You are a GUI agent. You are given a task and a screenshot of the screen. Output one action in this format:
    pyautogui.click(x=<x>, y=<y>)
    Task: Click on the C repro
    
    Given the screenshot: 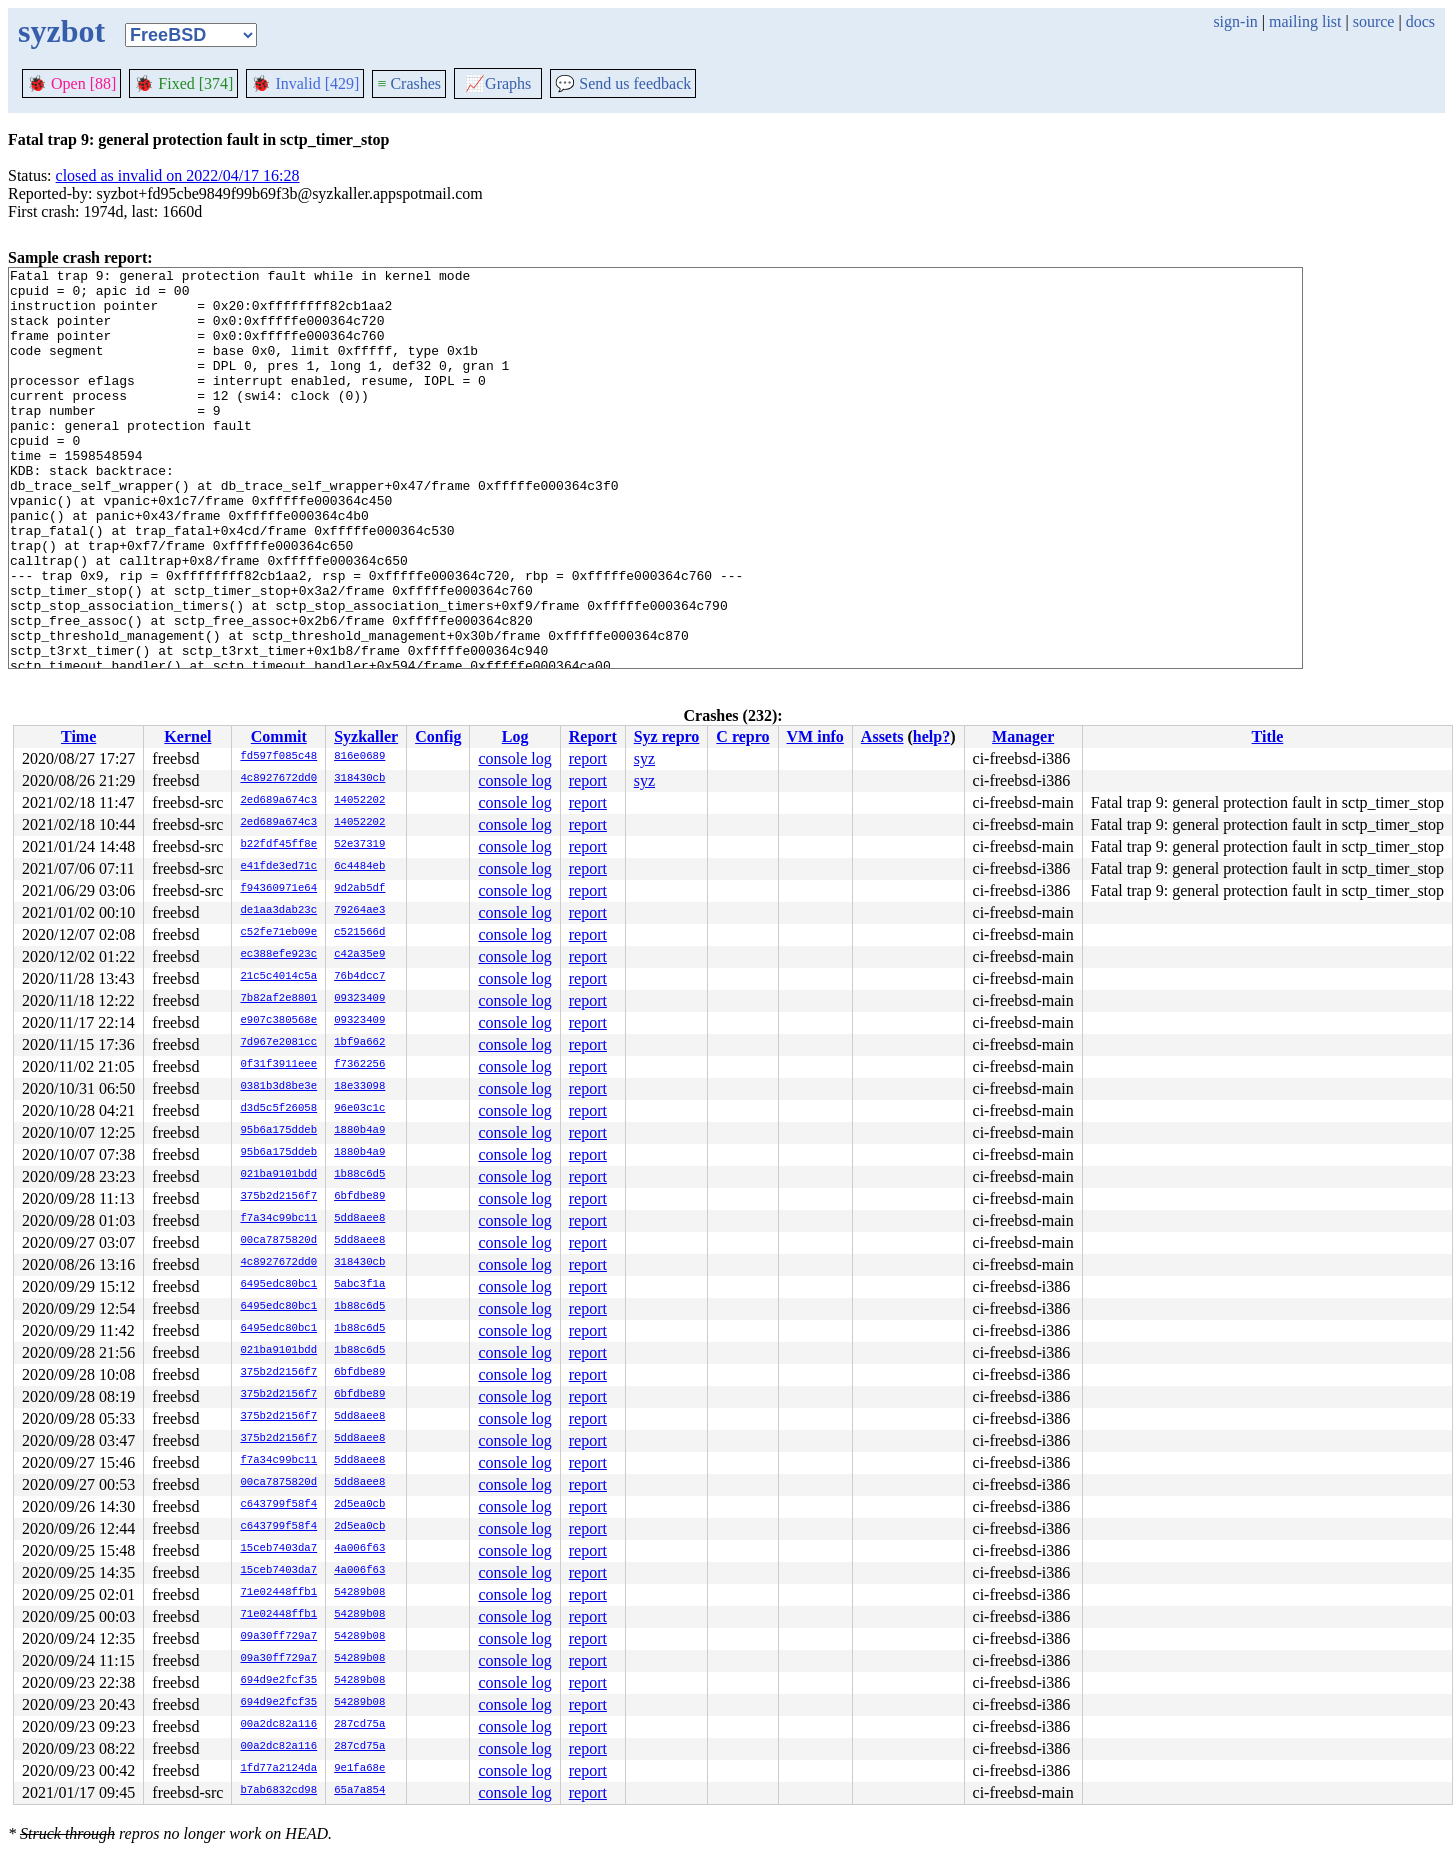 What is the action you would take?
    pyautogui.click(x=742, y=736)
    